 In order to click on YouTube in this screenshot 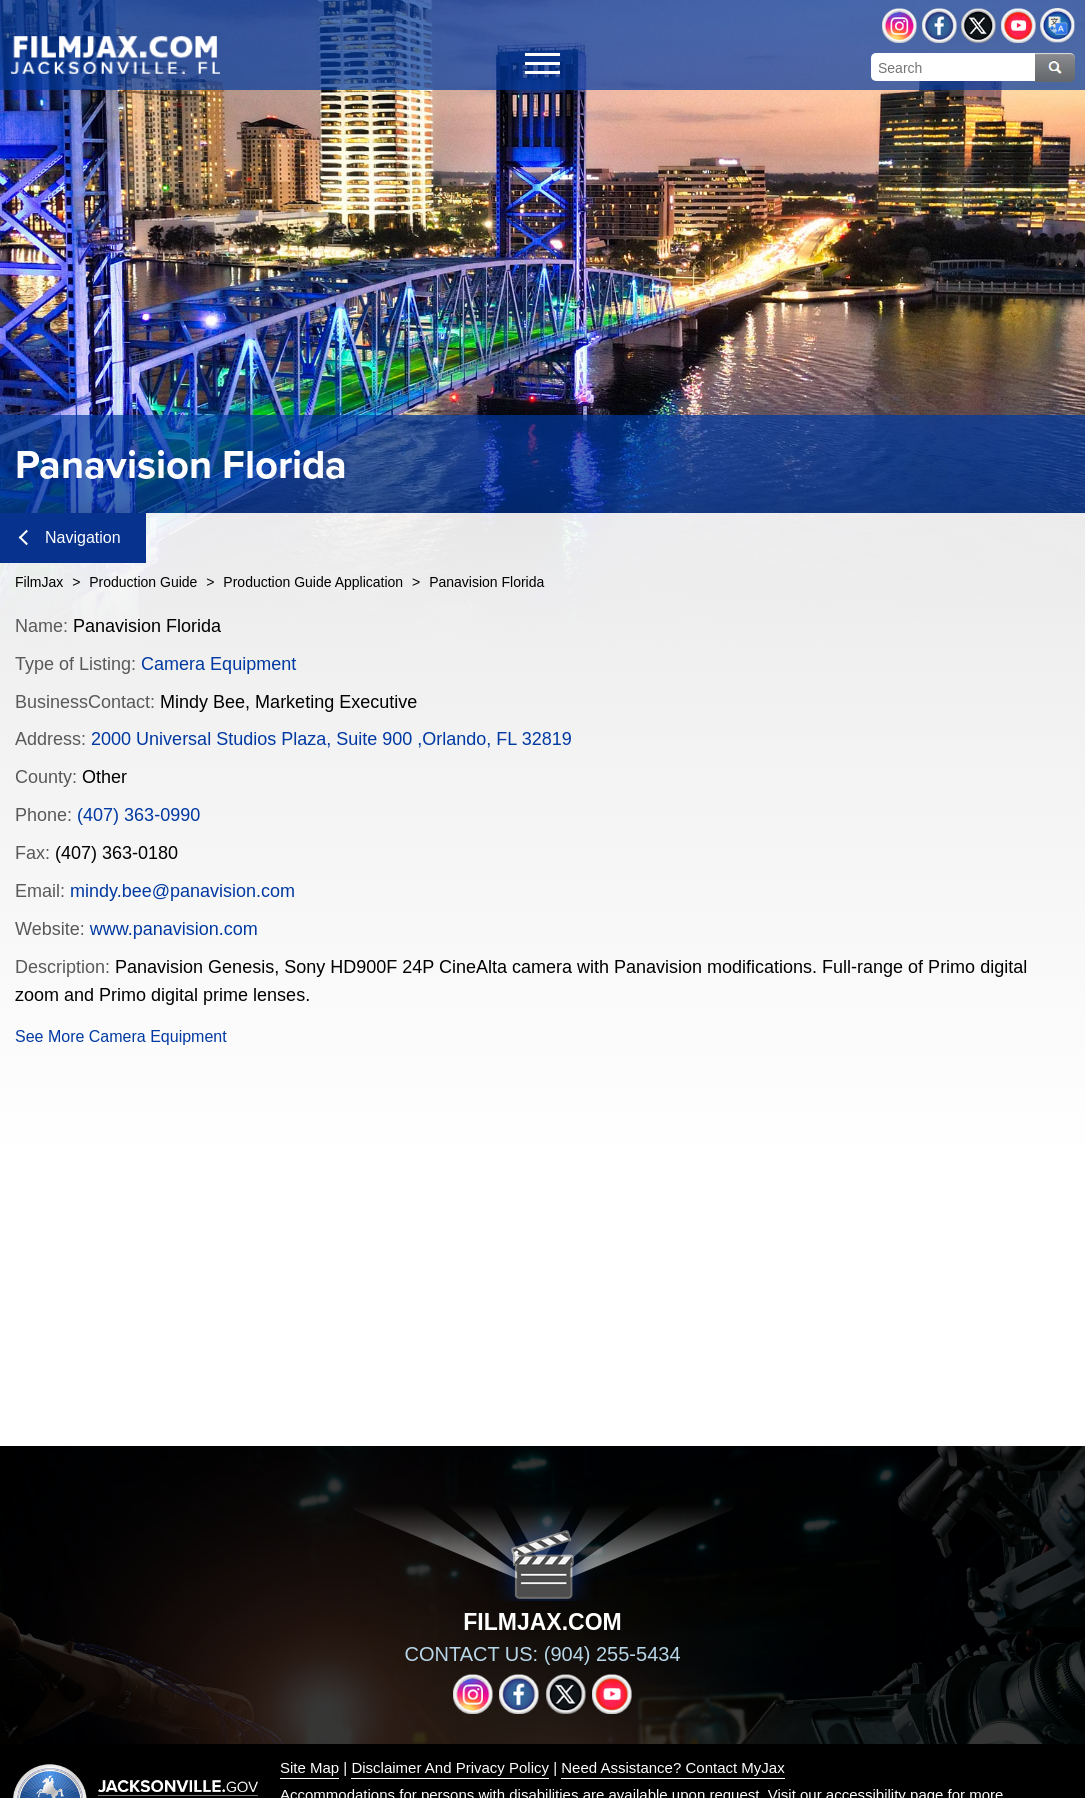, I will do `click(1018, 25)`.